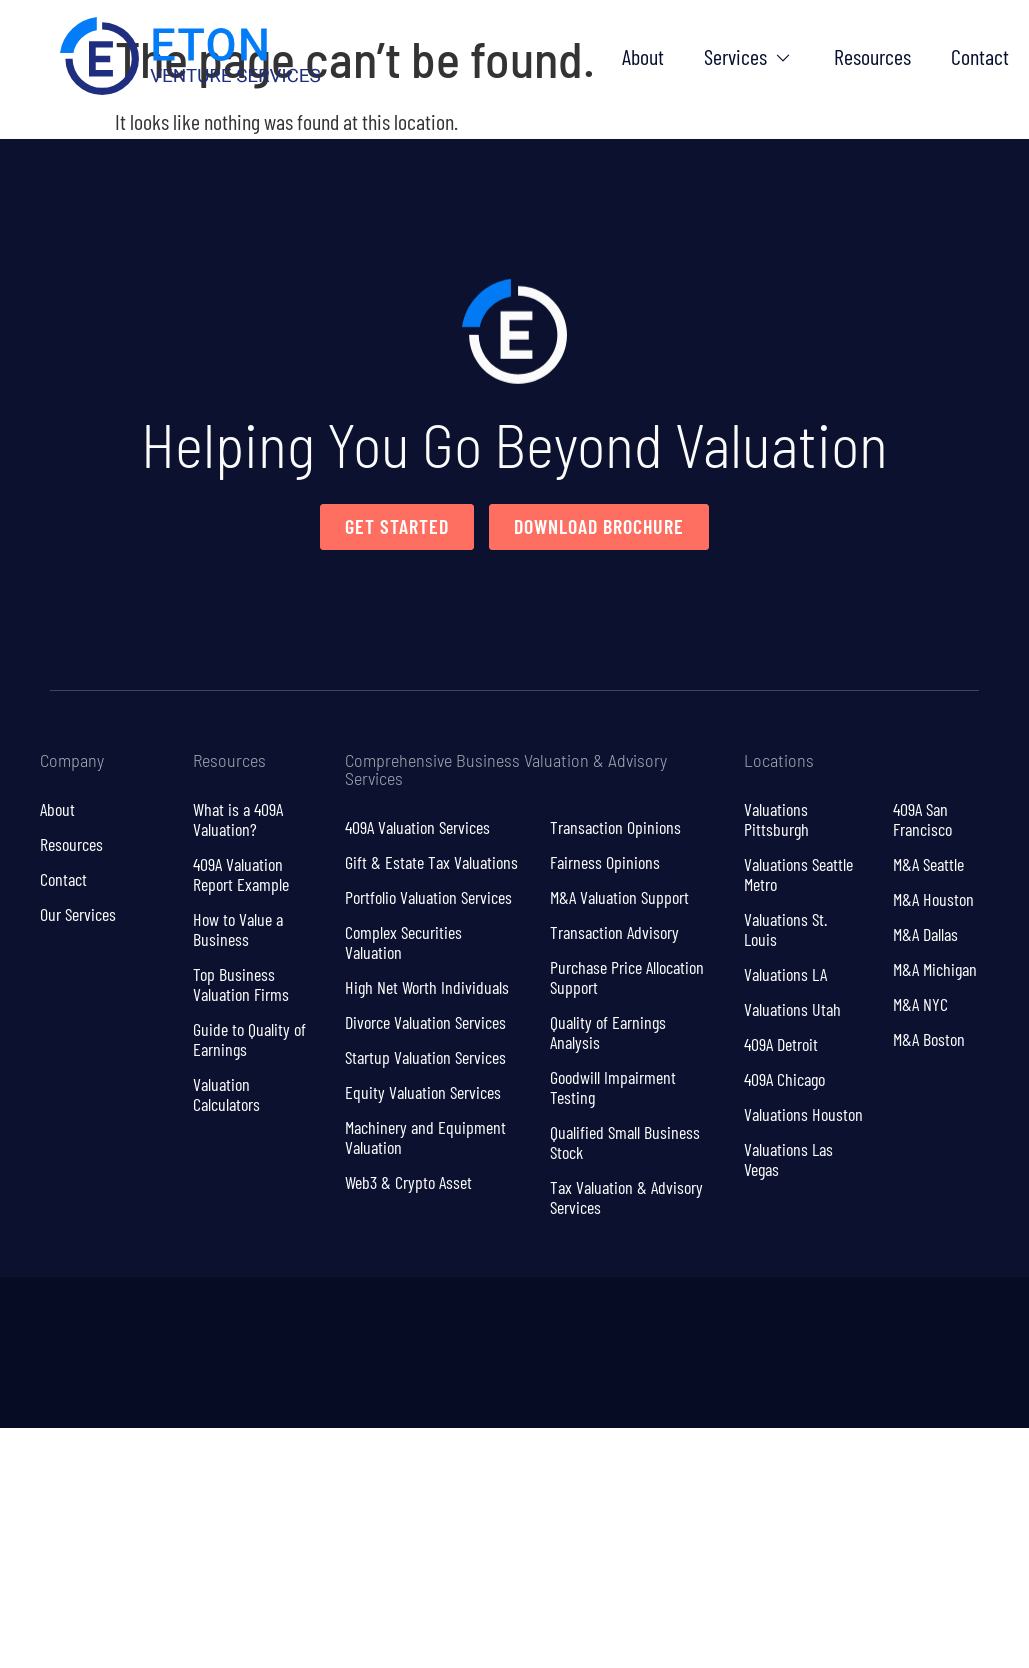  I want to click on Startup Valuation Services, so click(425, 1057).